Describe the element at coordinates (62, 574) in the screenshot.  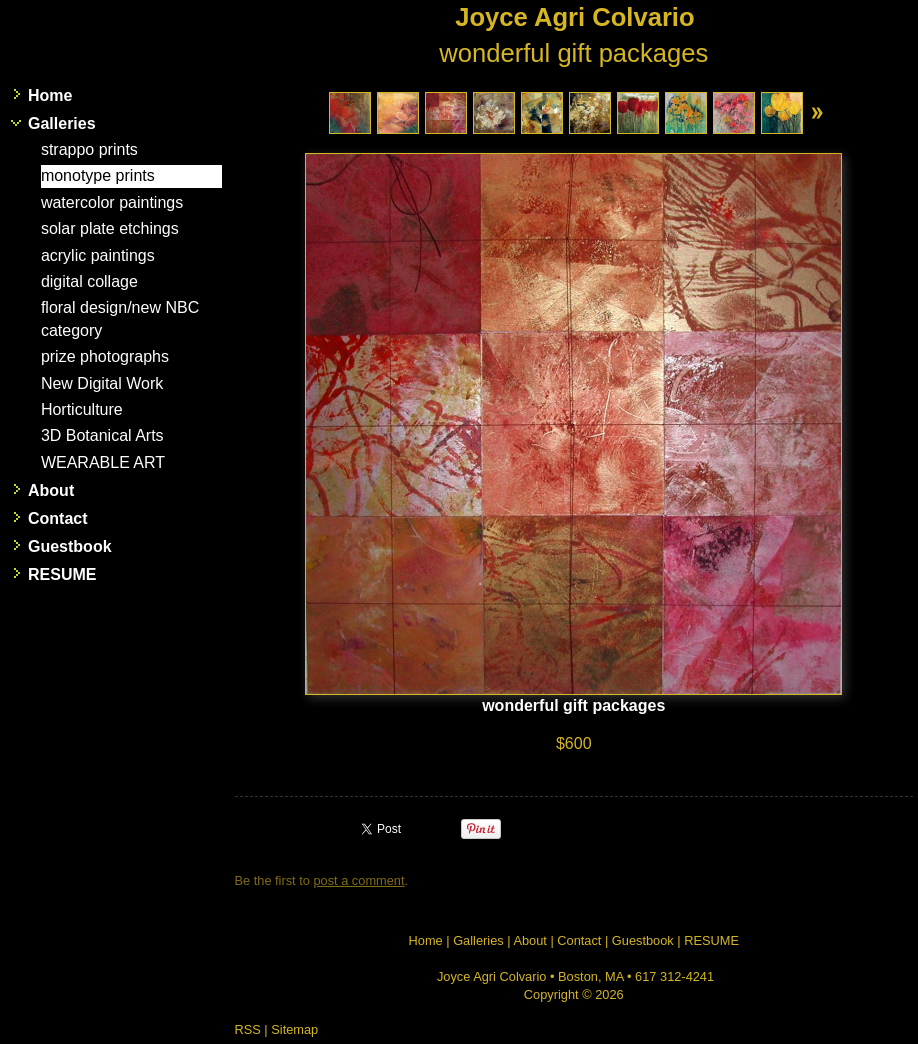
I see `RESUME` at that location.